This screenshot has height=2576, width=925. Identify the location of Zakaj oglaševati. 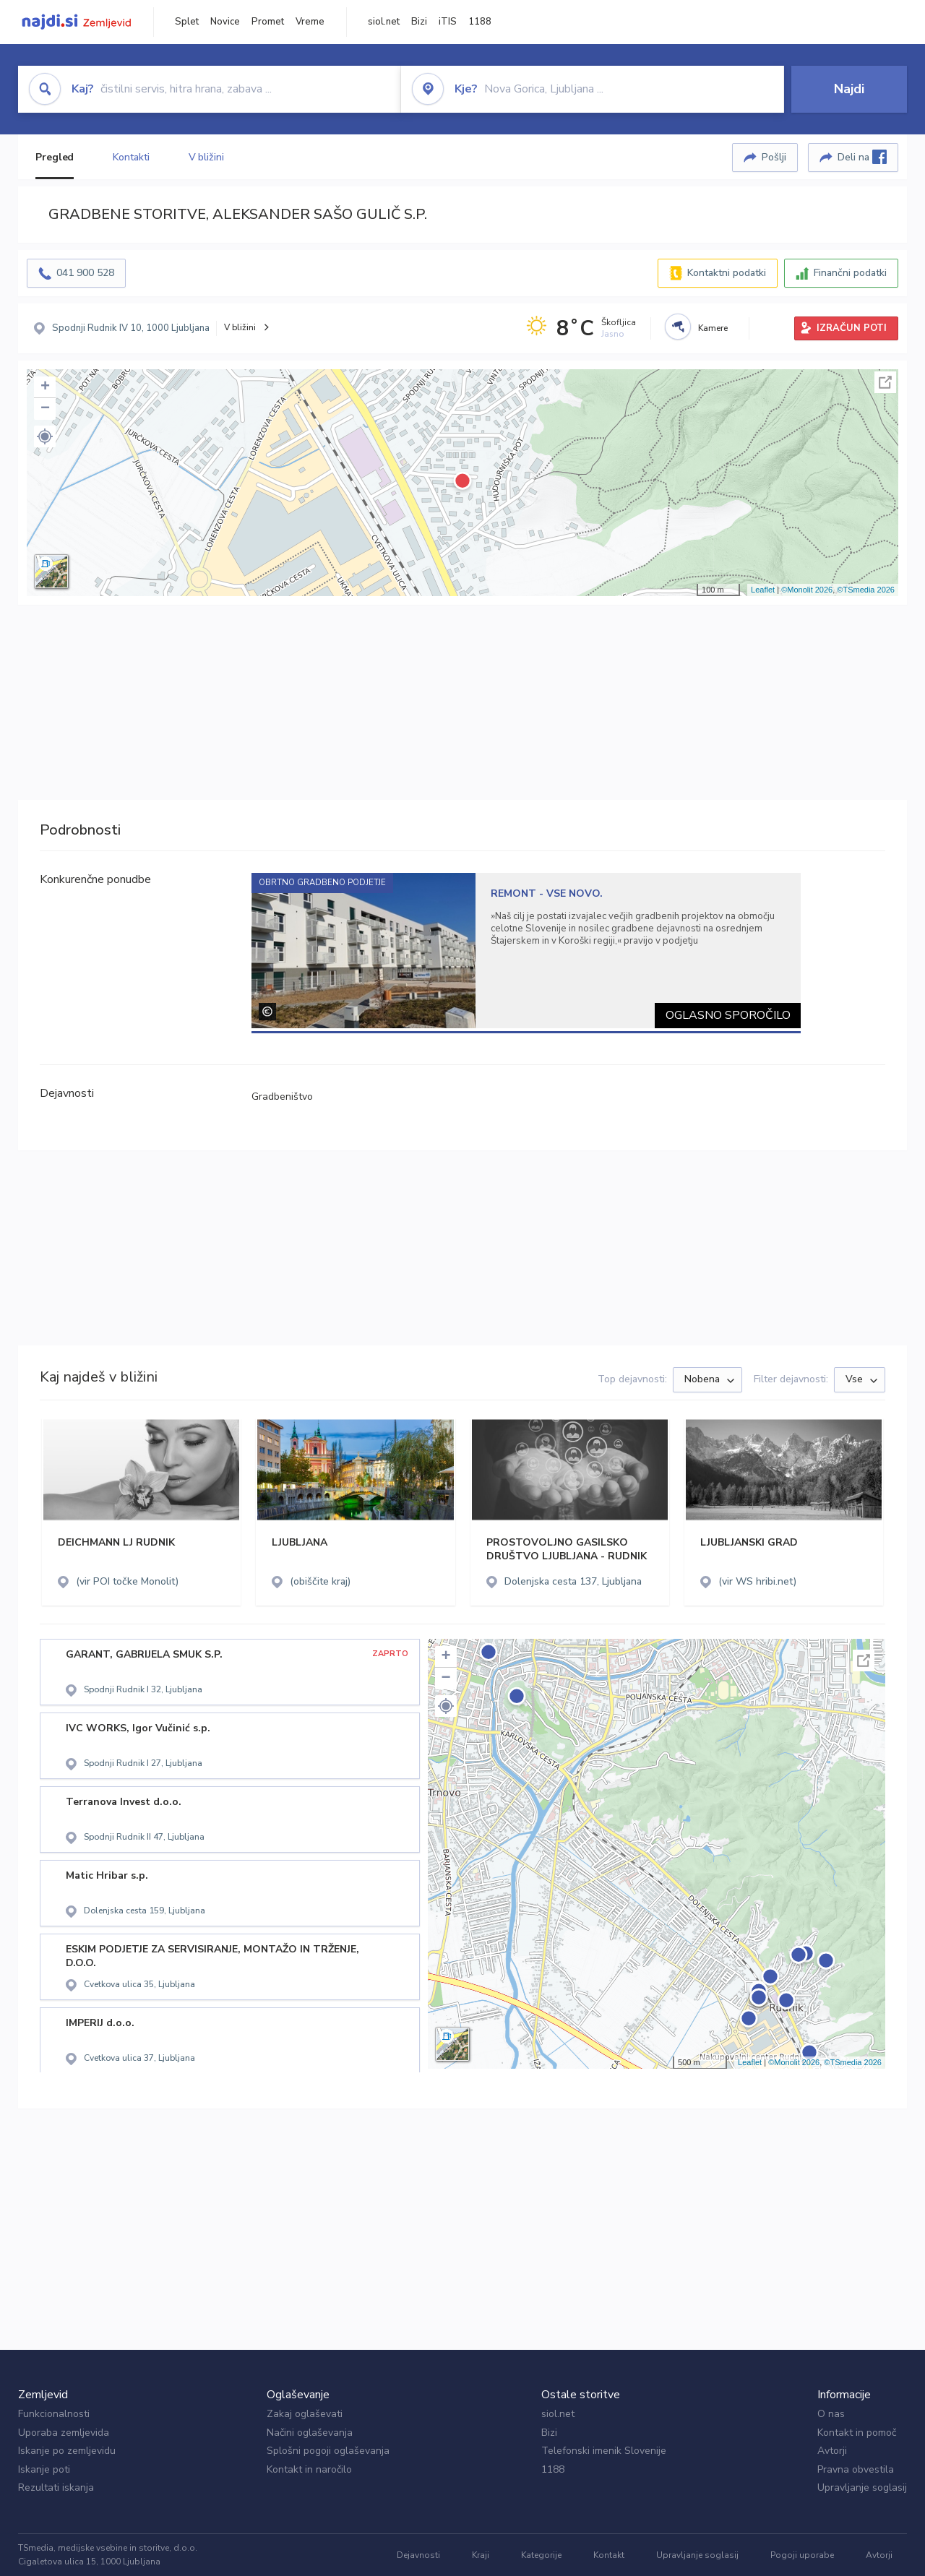
(305, 2414).